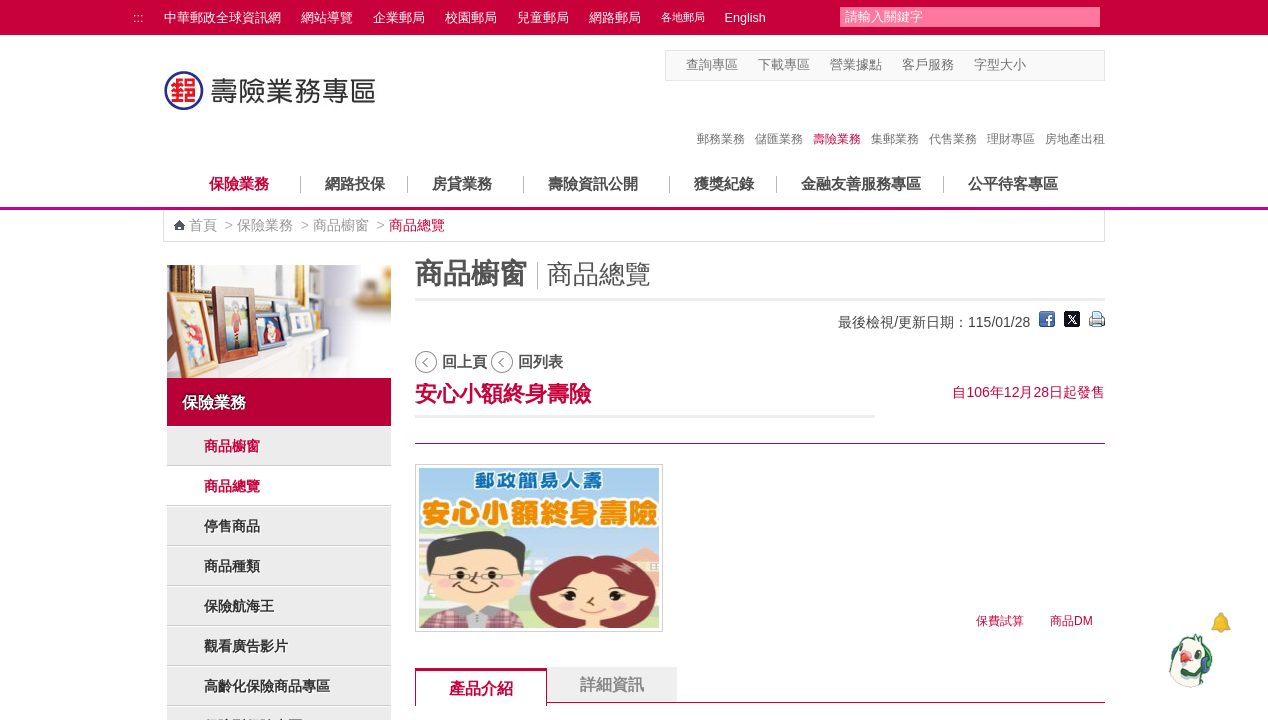 The height and width of the screenshot is (720, 1268). What do you see at coordinates (471, 18) in the screenshot?
I see `校園郵局` at bounding box center [471, 18].